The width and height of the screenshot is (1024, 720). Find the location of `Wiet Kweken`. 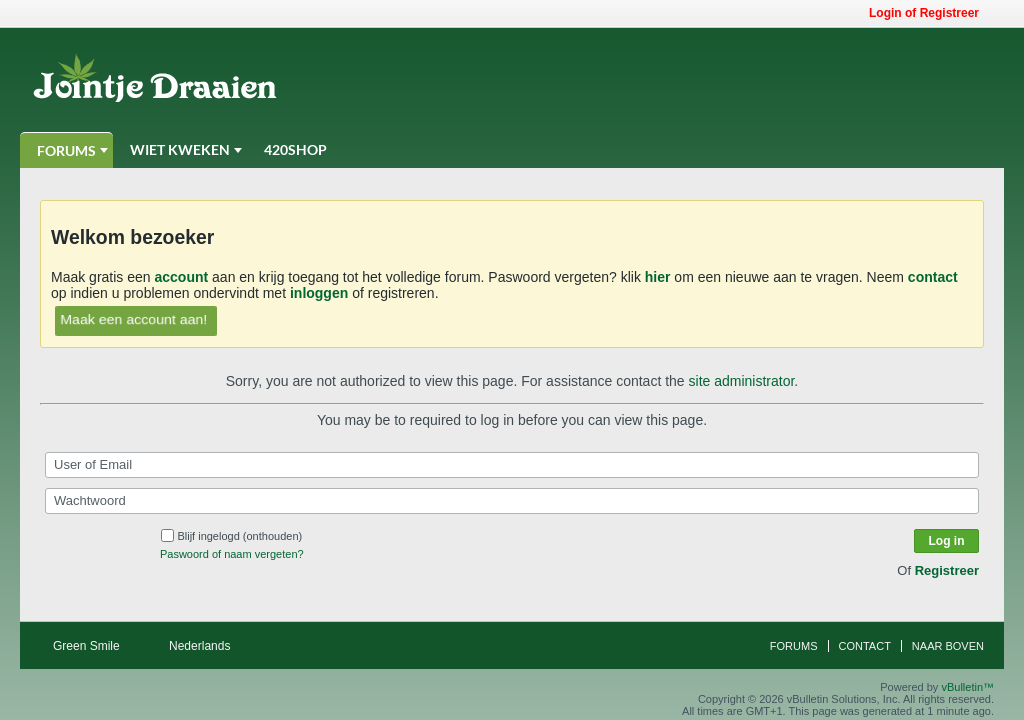

Wiet Kweken is located at coordinates (180, 149).